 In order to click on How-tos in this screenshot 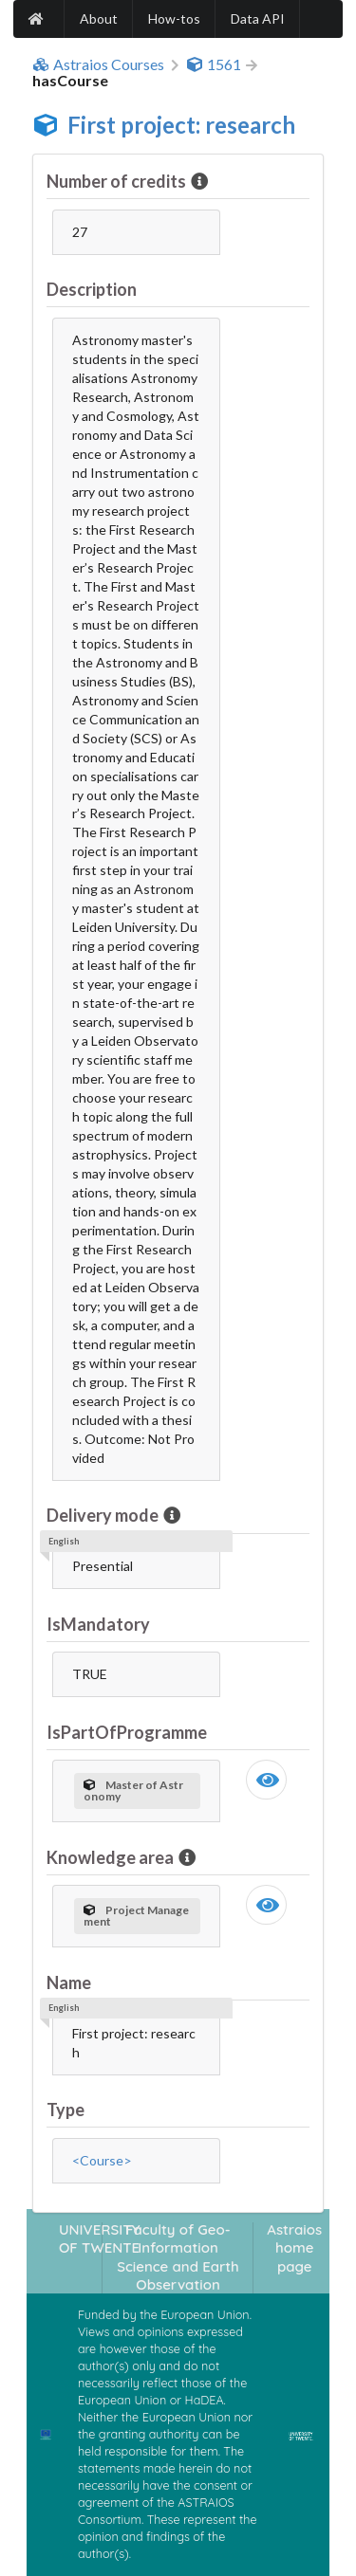, I will do `click(174, 18)`.